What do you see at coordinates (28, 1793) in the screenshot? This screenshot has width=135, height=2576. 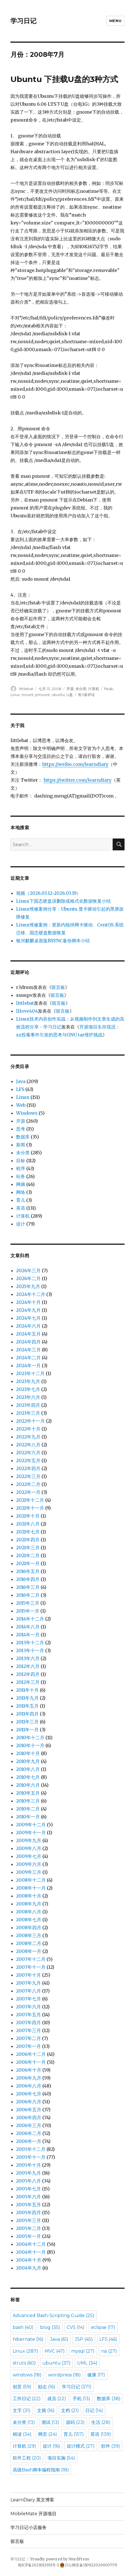 I see `2010年五月` at bounding box center [28, 1793].